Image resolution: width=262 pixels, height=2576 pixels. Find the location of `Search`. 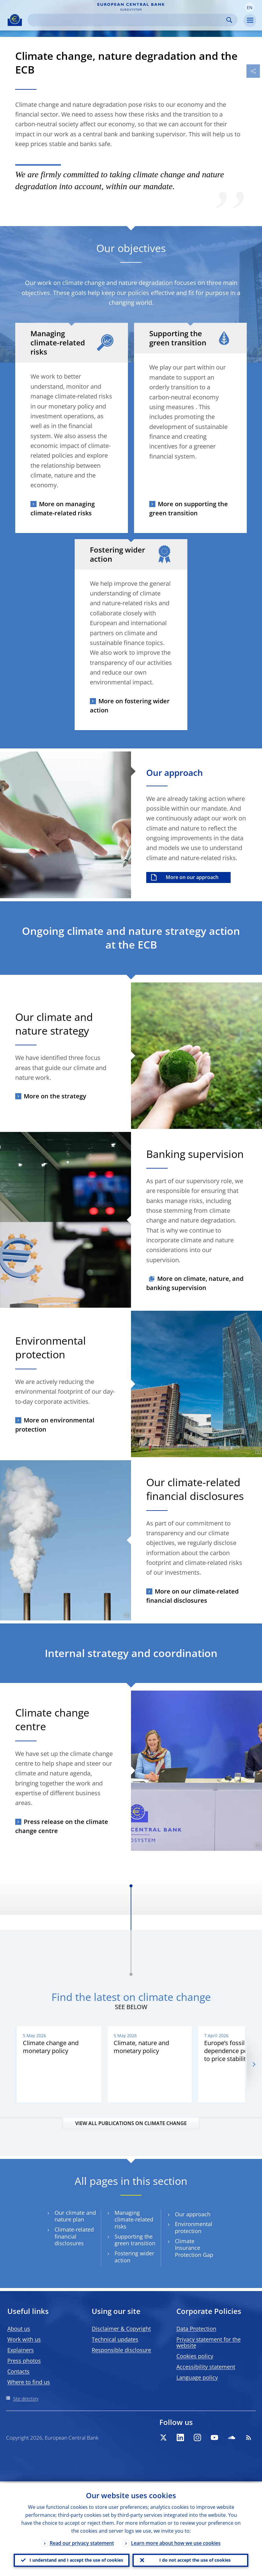

Search is located at coordinates (229, 20).